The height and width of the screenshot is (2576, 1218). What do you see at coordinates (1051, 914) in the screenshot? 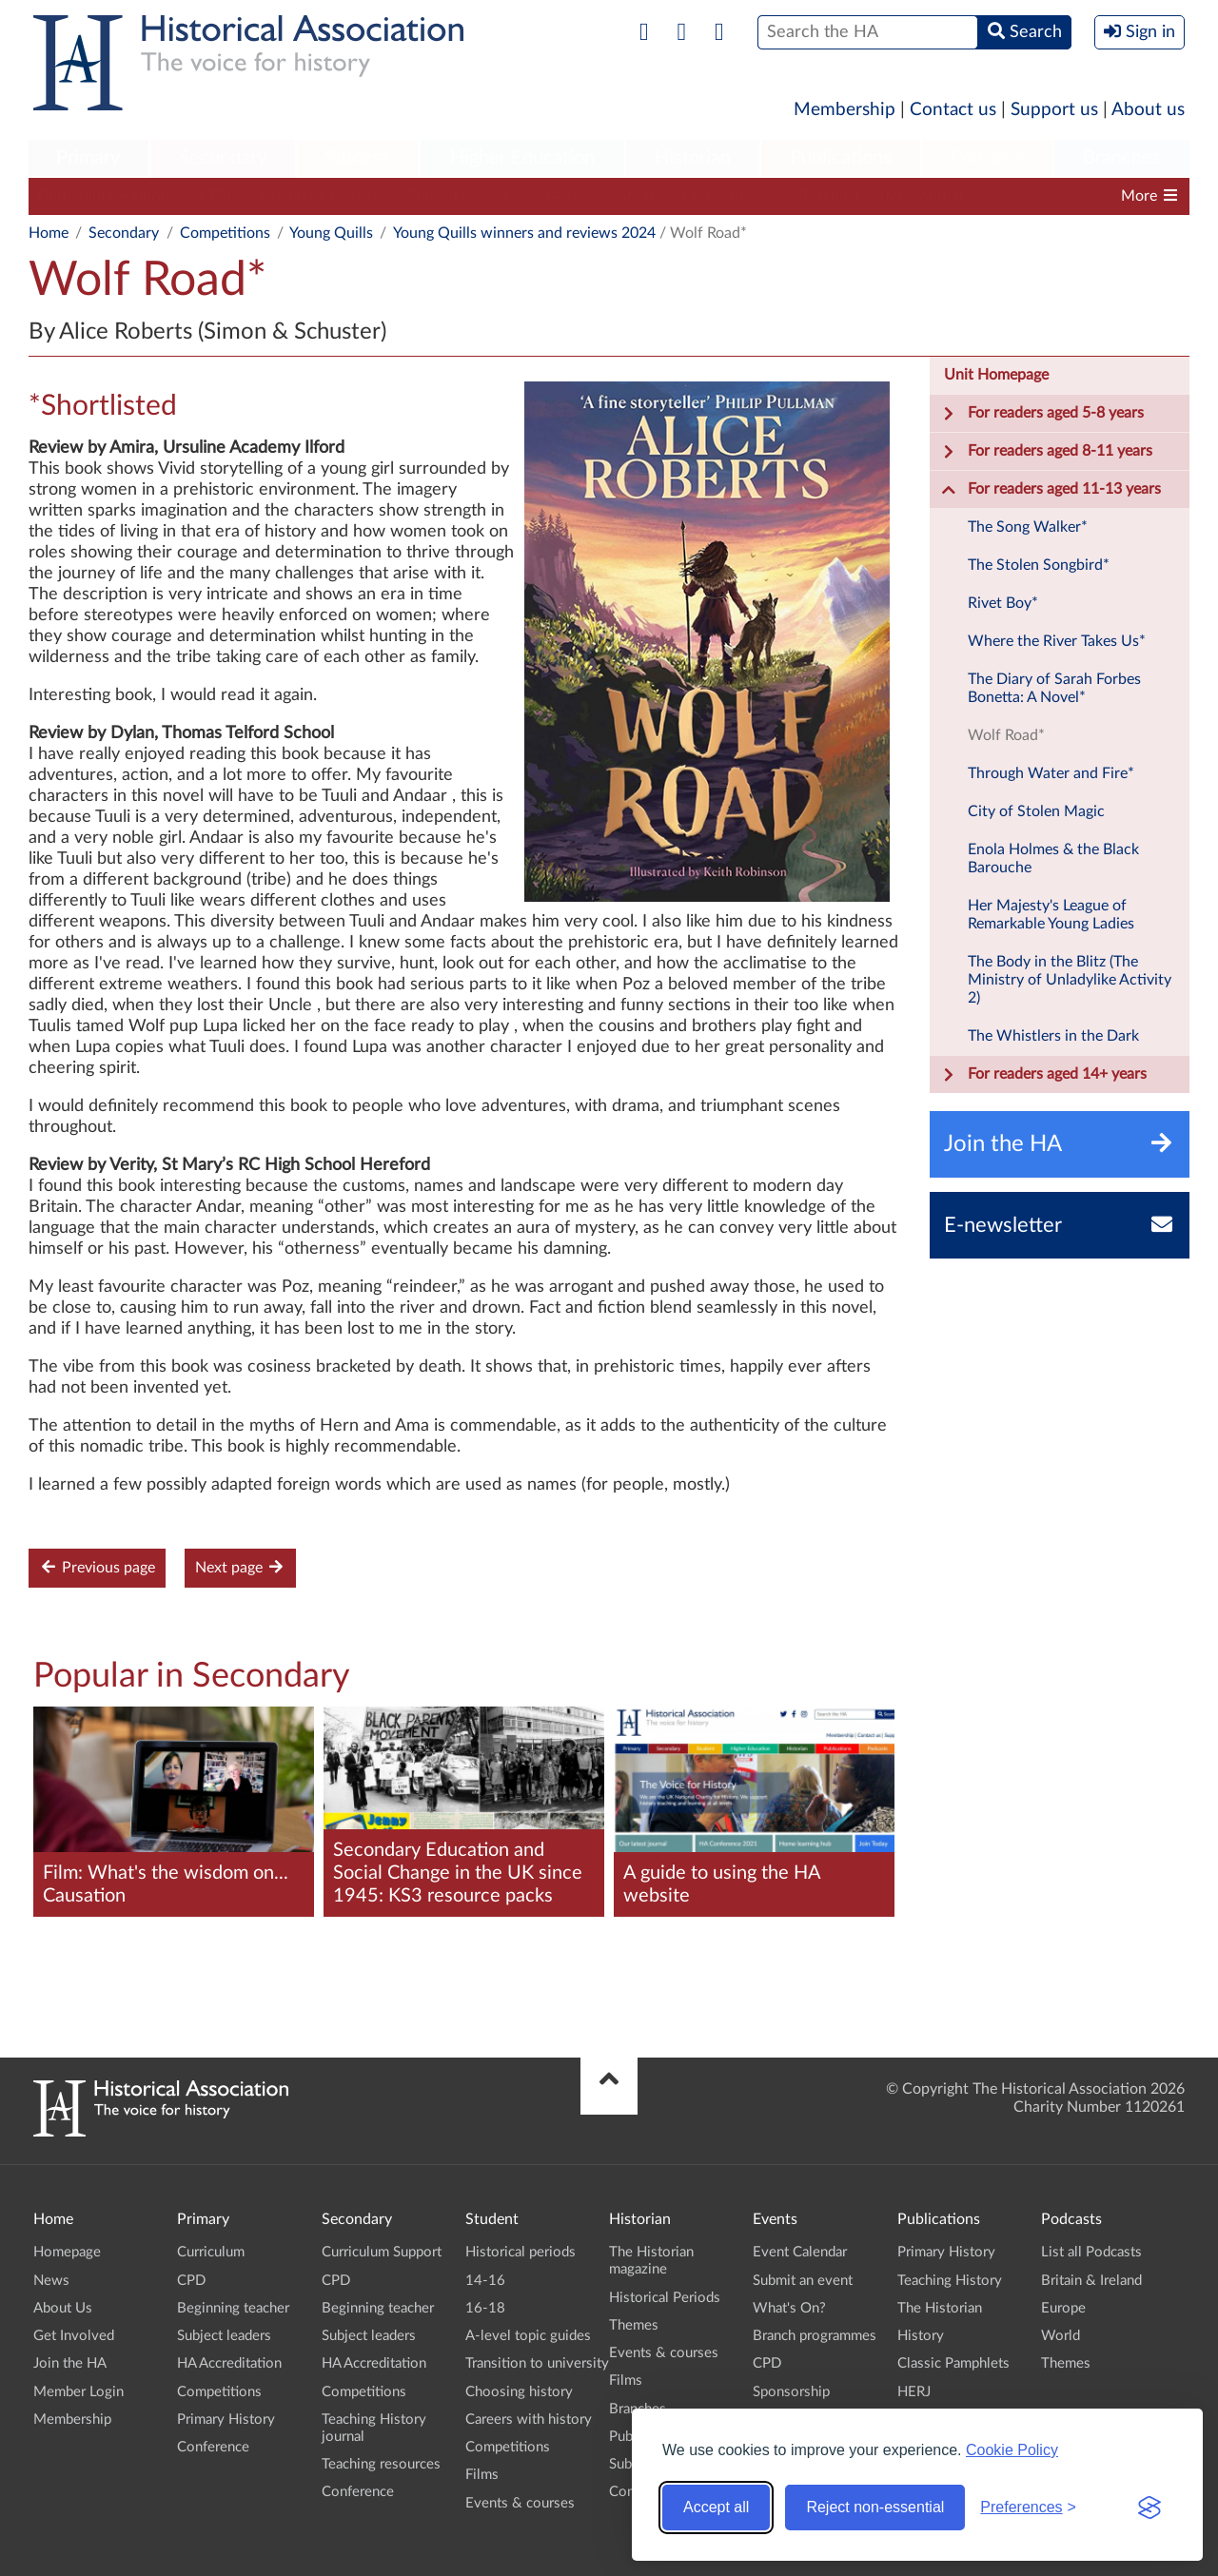
I see `Her Majesty's League of Remarkable Young Ladies` at bounding box center [1051, 914].